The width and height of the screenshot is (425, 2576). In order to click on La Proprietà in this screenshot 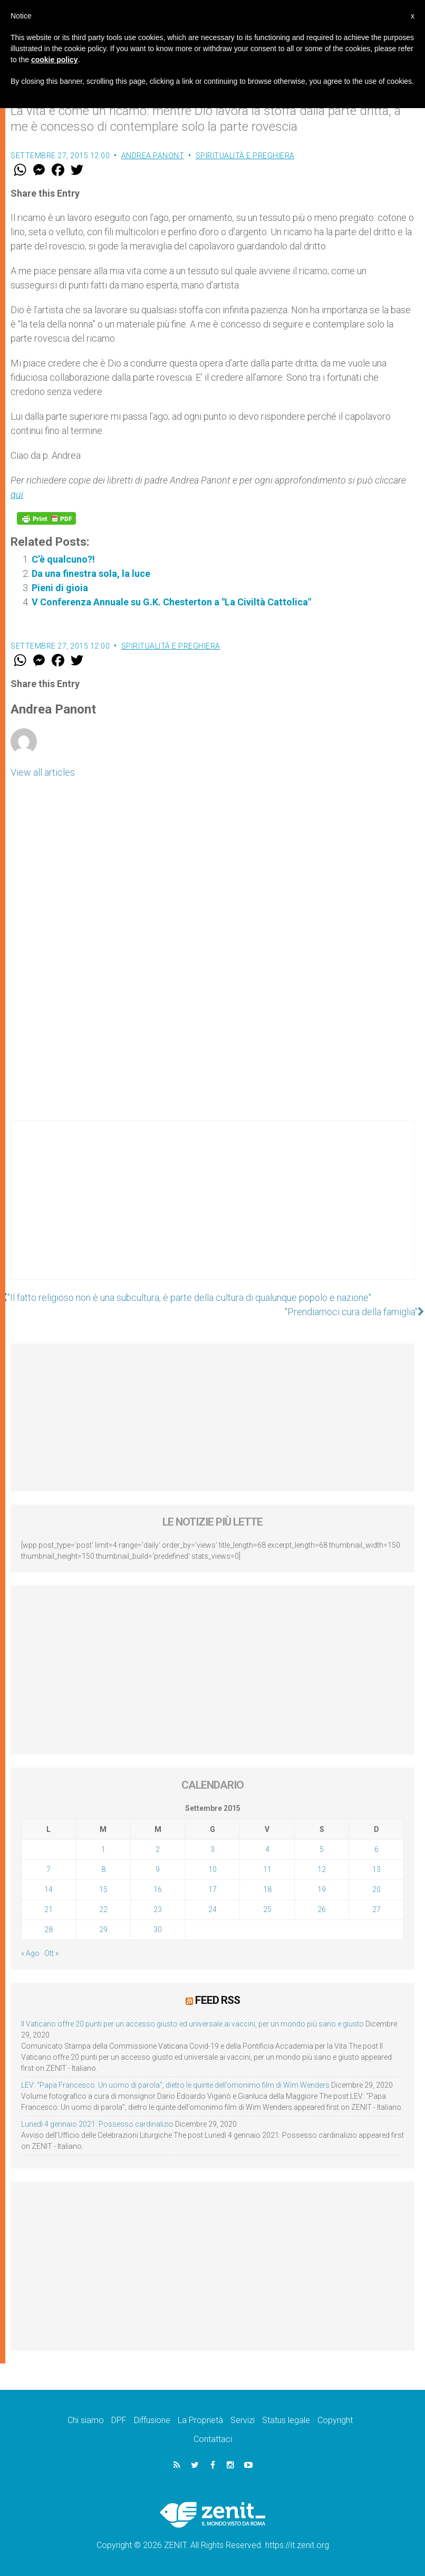, I will do `click(200, 2420)`.